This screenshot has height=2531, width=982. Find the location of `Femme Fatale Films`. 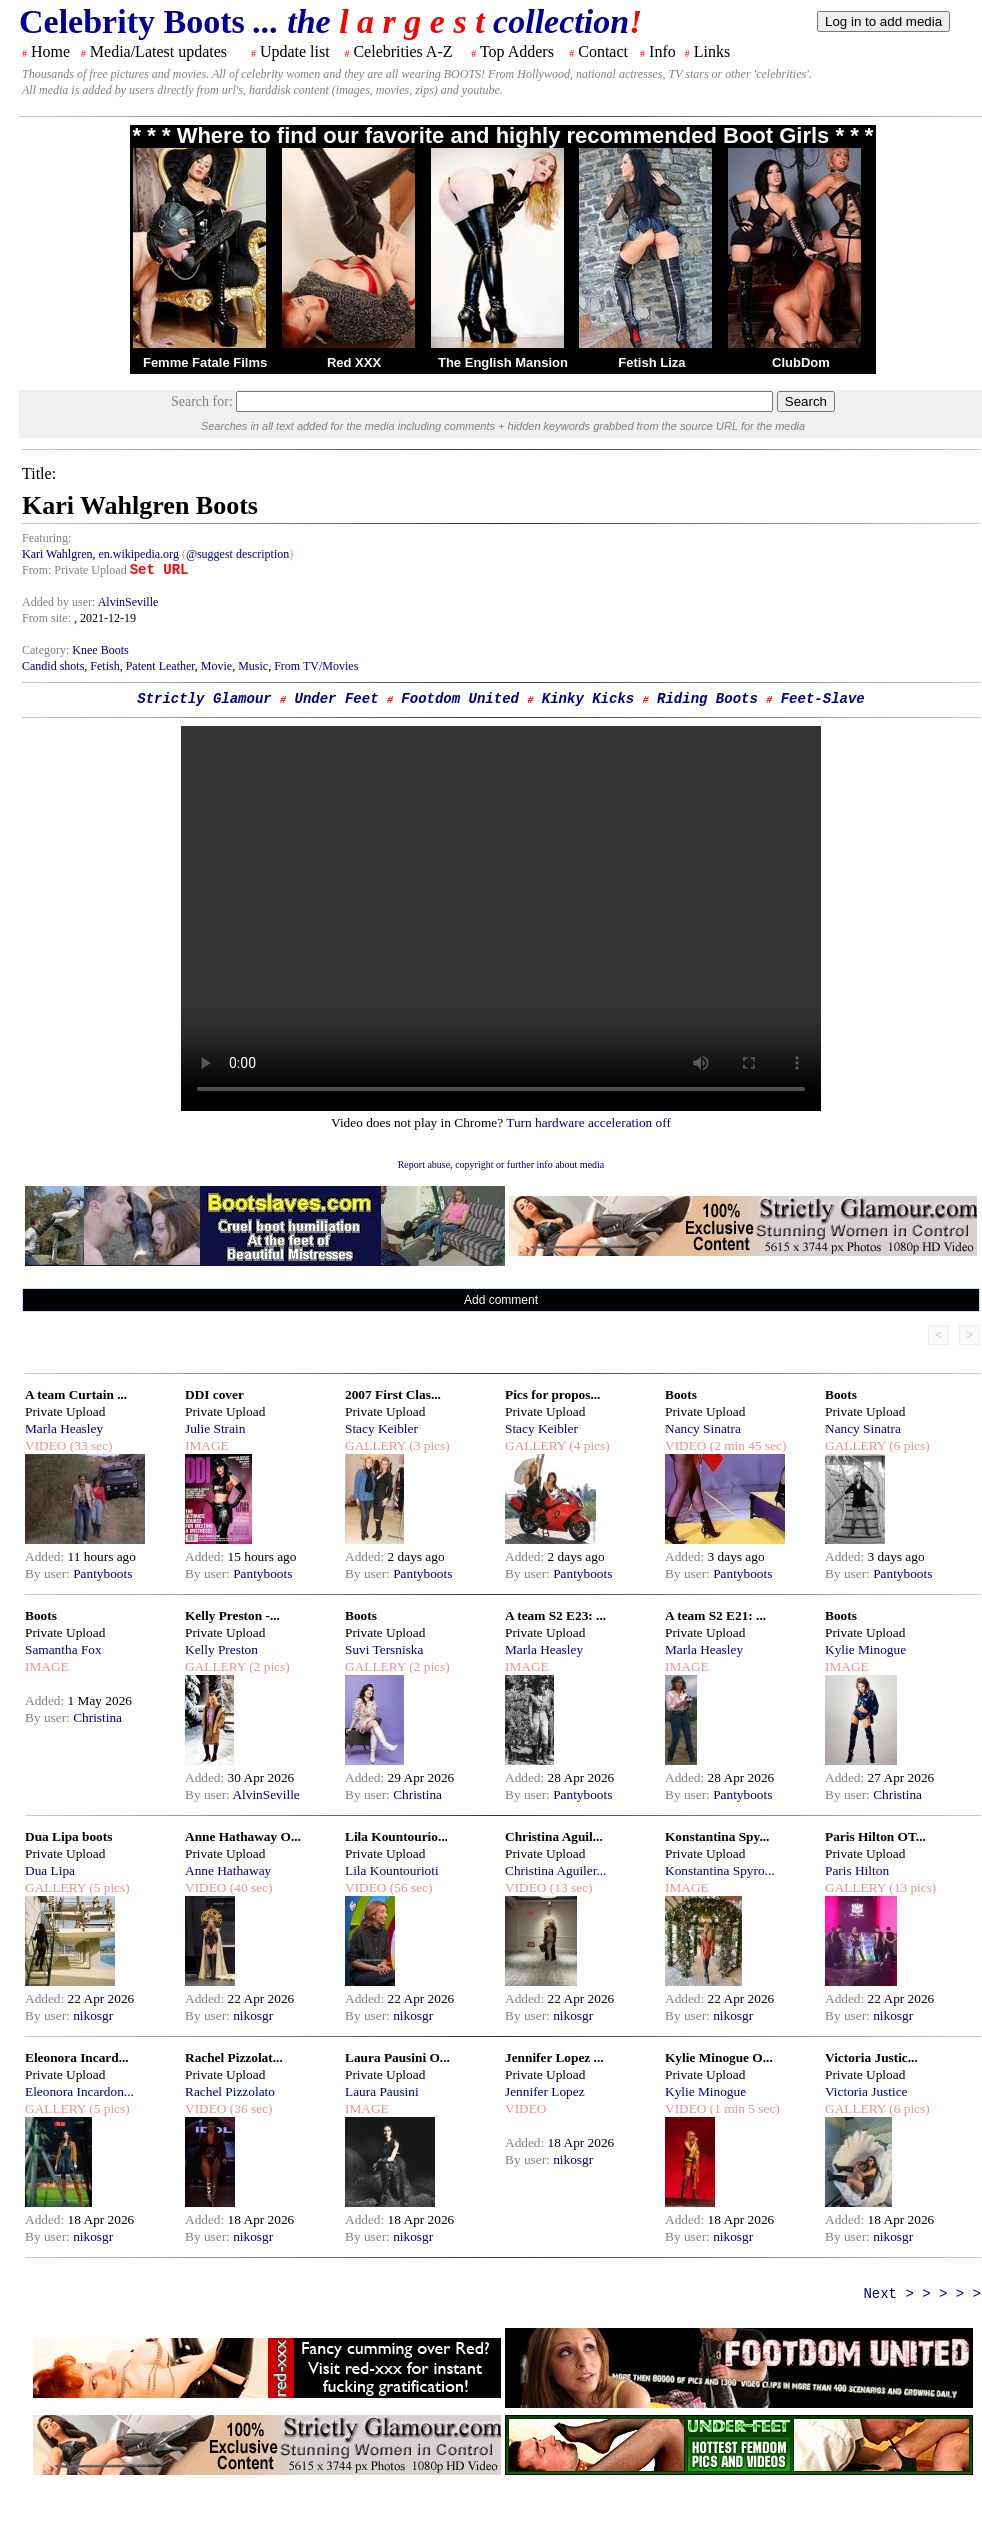

Femme Fatale Films is located at coordinates (205, 362).